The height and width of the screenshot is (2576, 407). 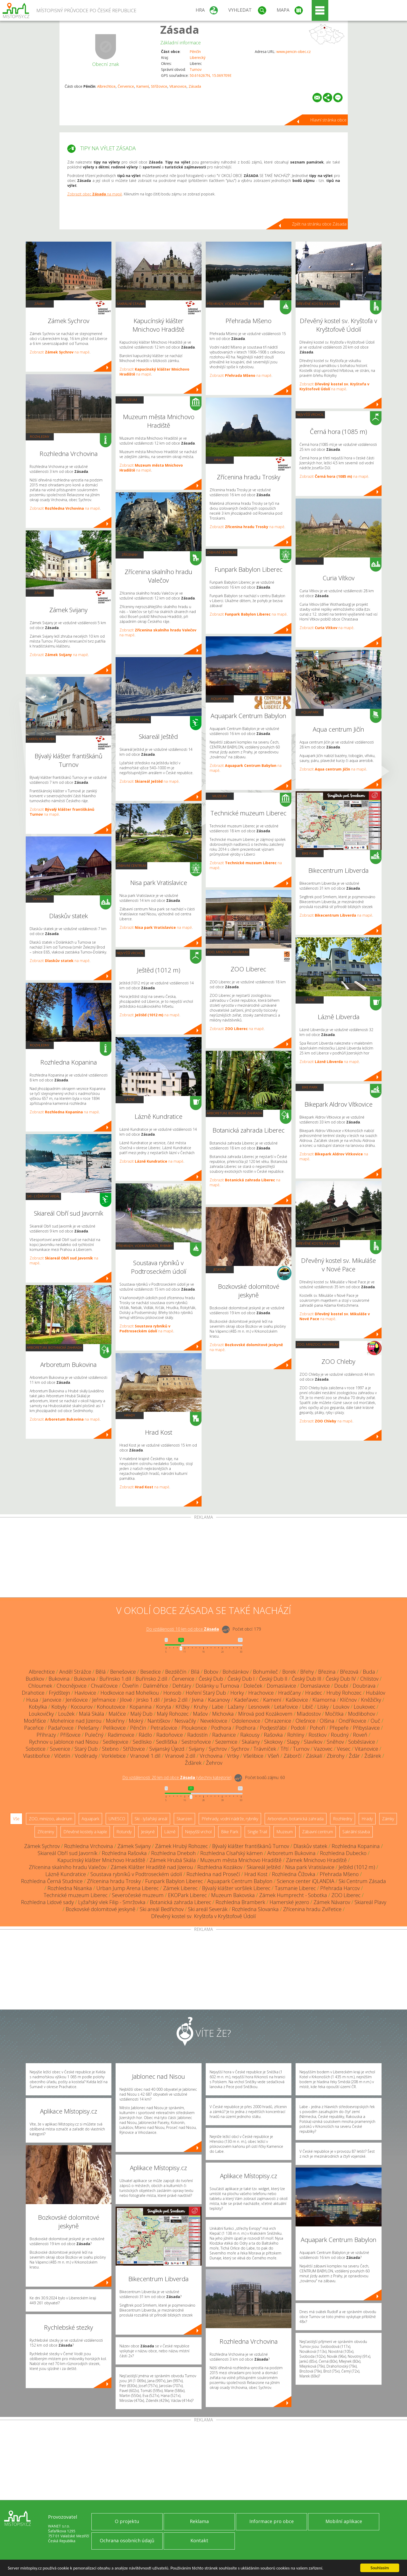 I want to click on Arboretum, botanická zahrada, so click(x=54, y=1347).